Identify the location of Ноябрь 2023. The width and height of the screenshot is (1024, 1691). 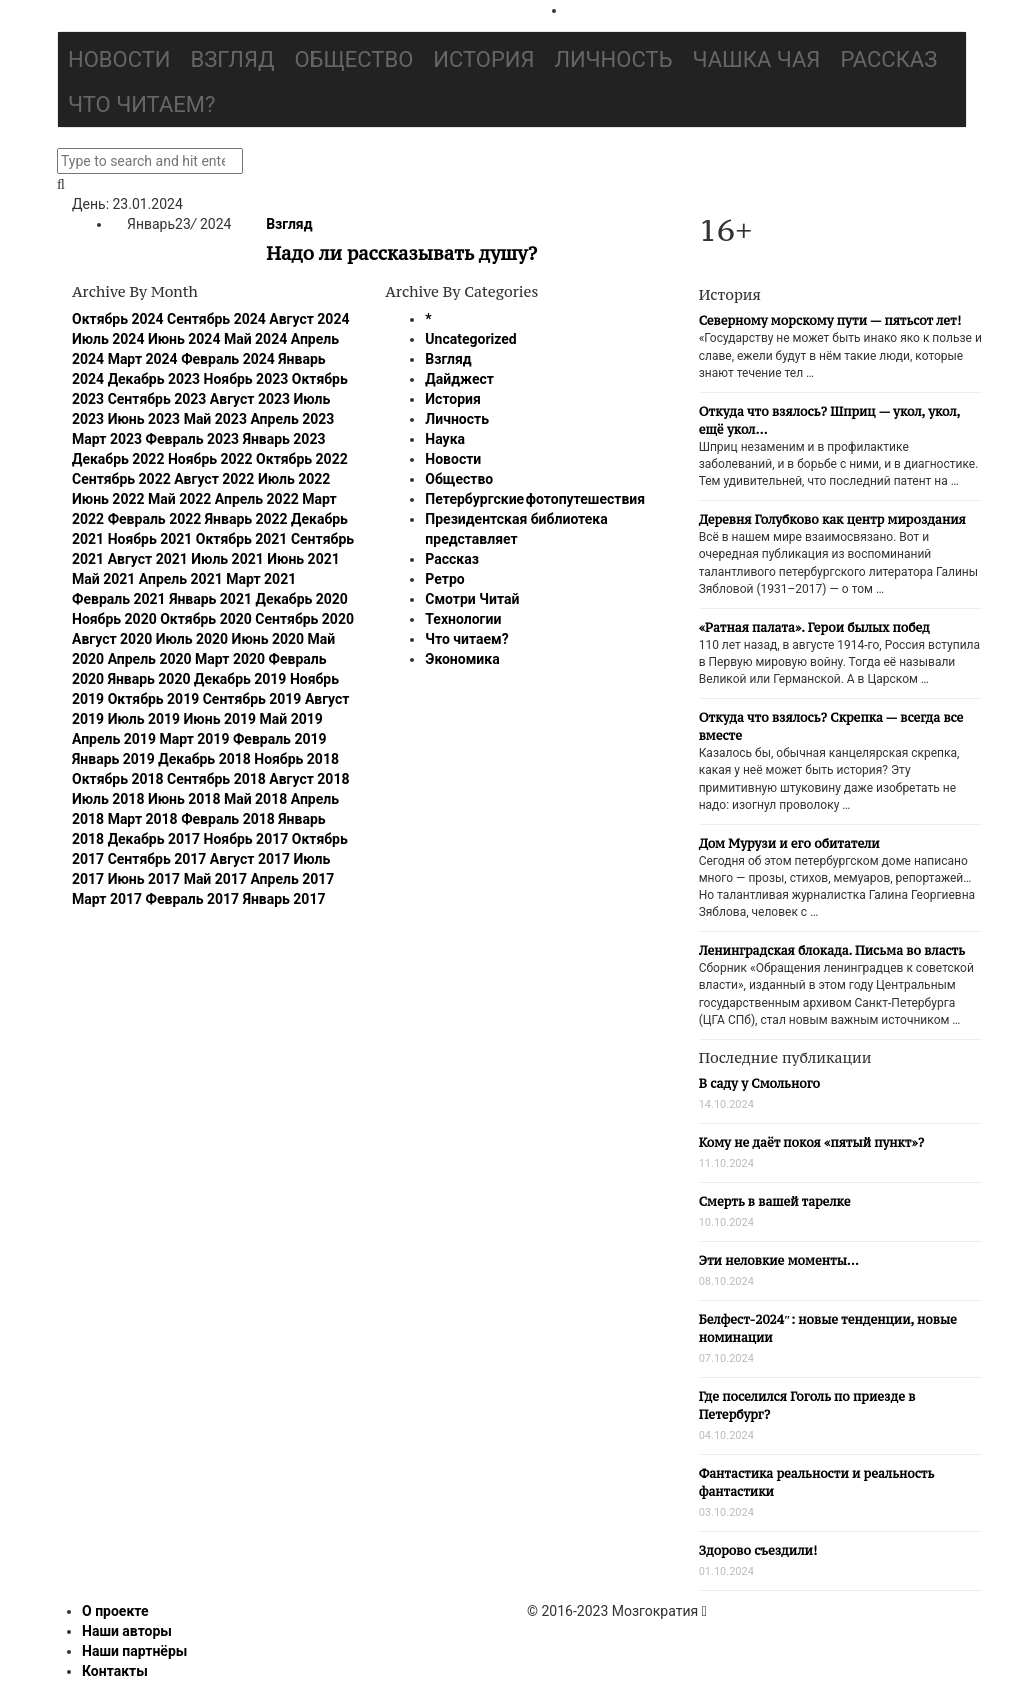
(246, 379).